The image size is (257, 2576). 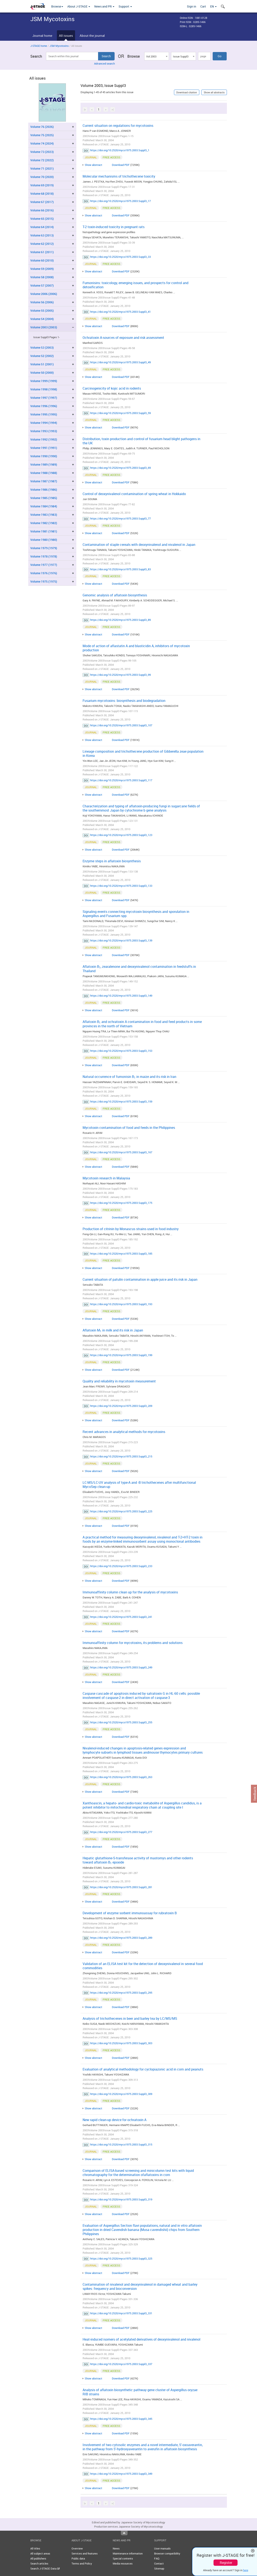 I want to click on Aflatoxin M in milk and its risk in Japan, so click(x=113, y=1330).